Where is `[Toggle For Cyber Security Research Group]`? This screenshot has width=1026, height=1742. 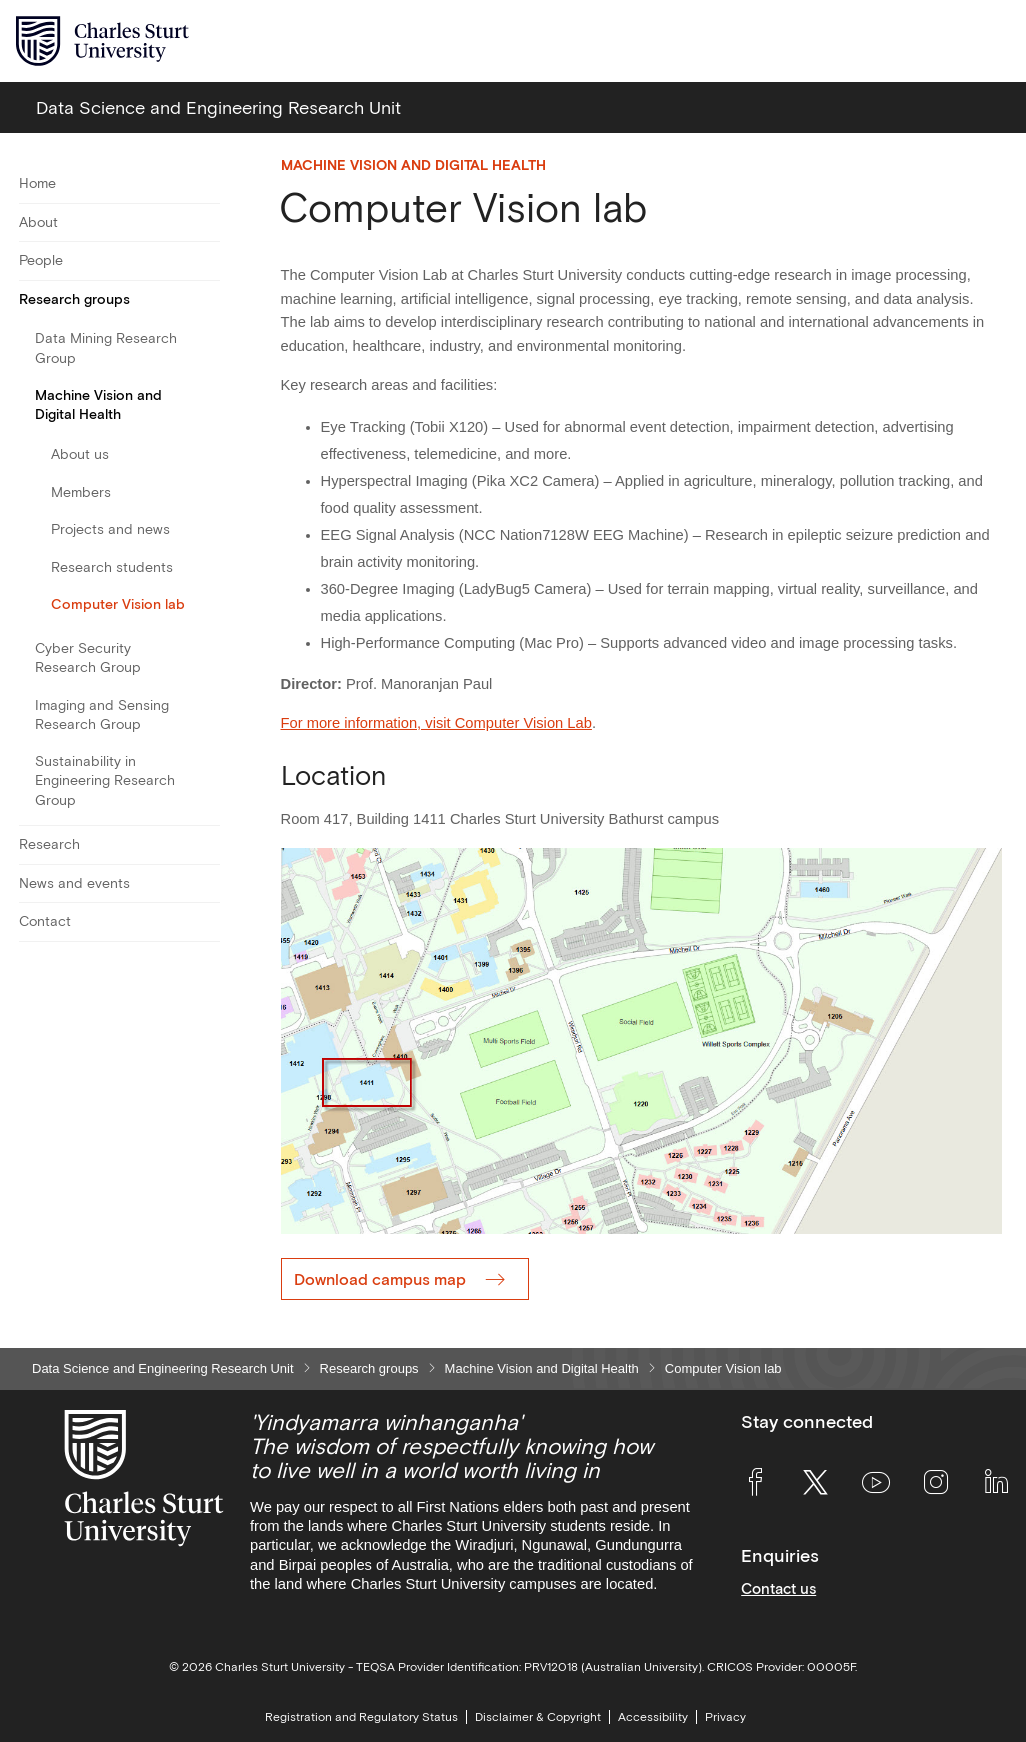 [Toggle For Cyber Security Research Group] is located at coordinates (207, 658).